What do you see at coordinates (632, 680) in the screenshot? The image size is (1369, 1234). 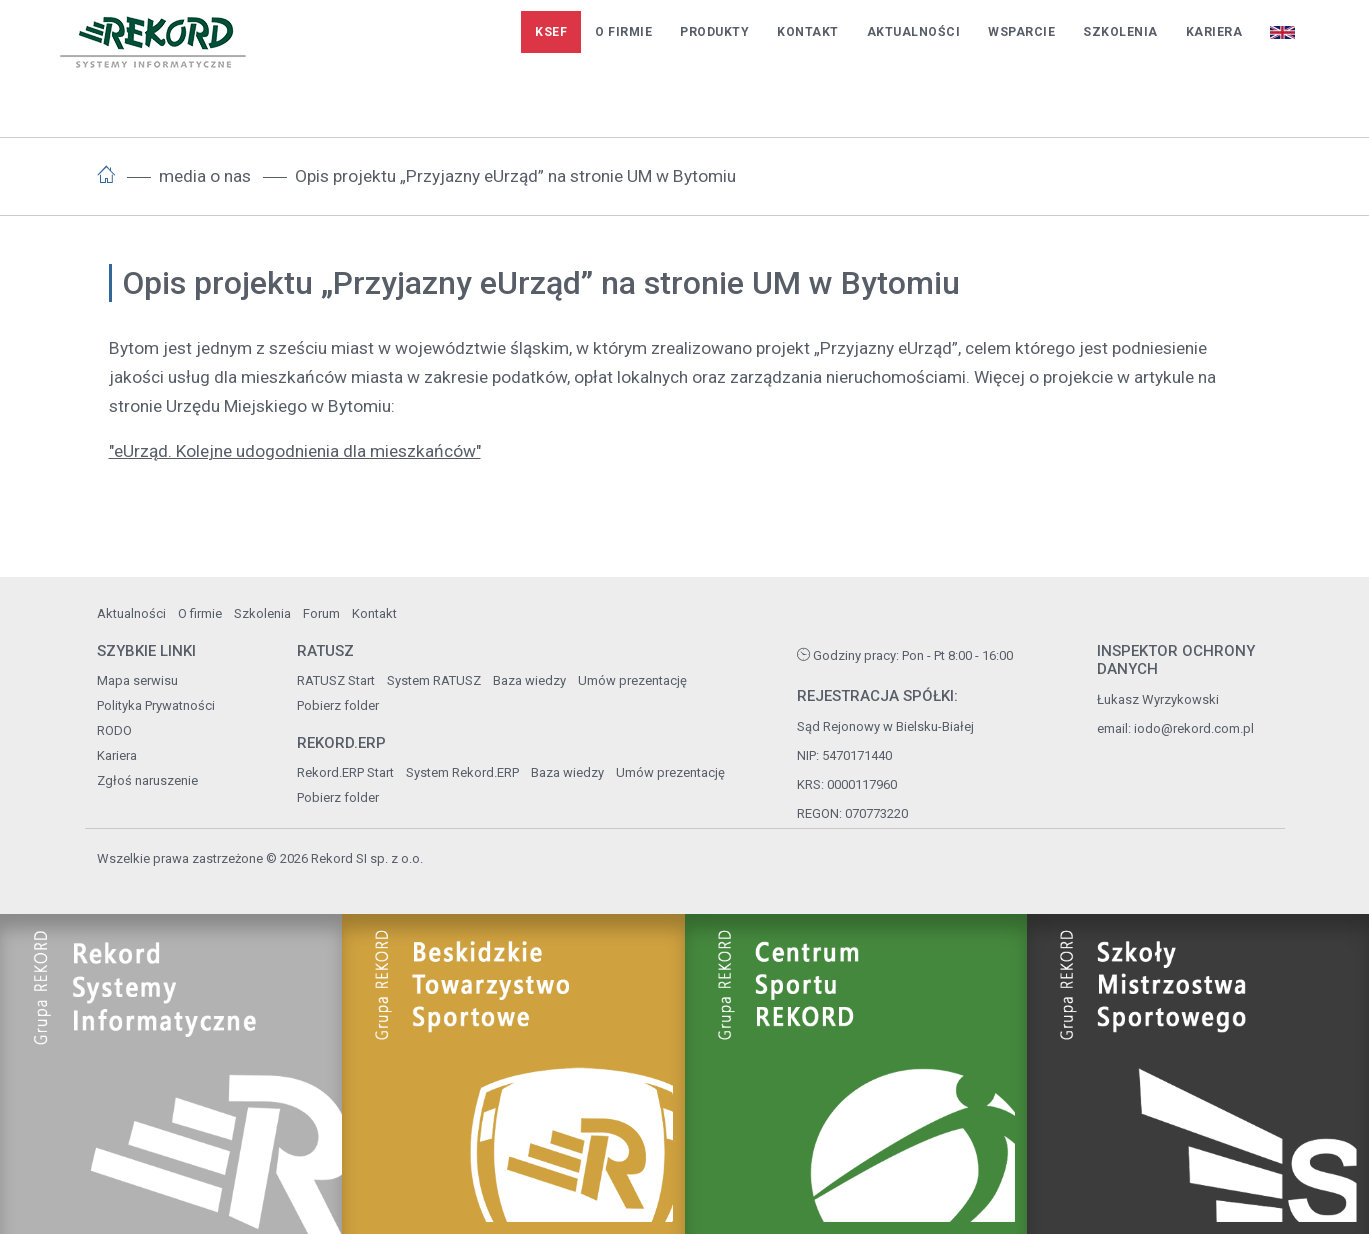 I see `Umów prezentację` at bounding box center [632, 680].